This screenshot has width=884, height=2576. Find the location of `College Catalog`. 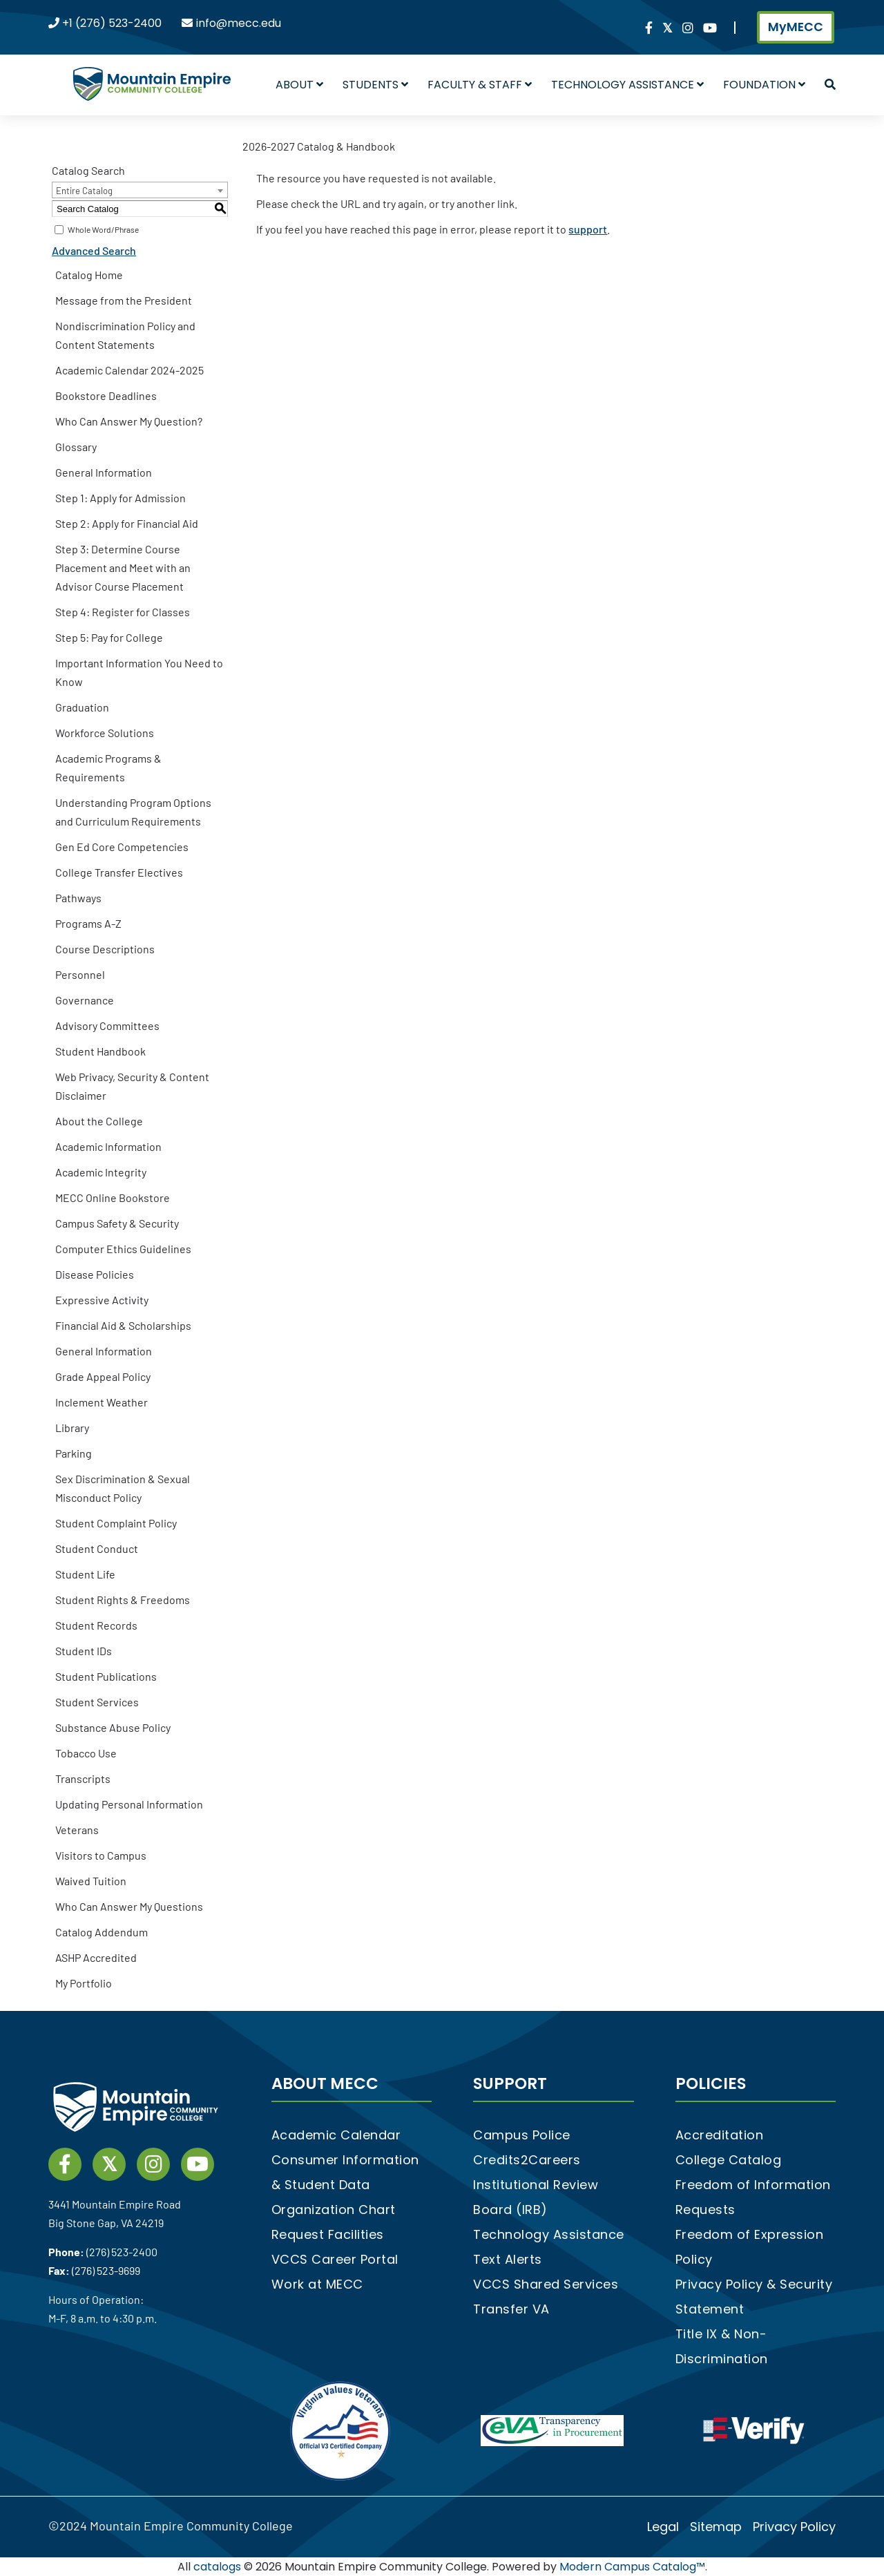

College Catalog is located at coordinates (728, 2159).